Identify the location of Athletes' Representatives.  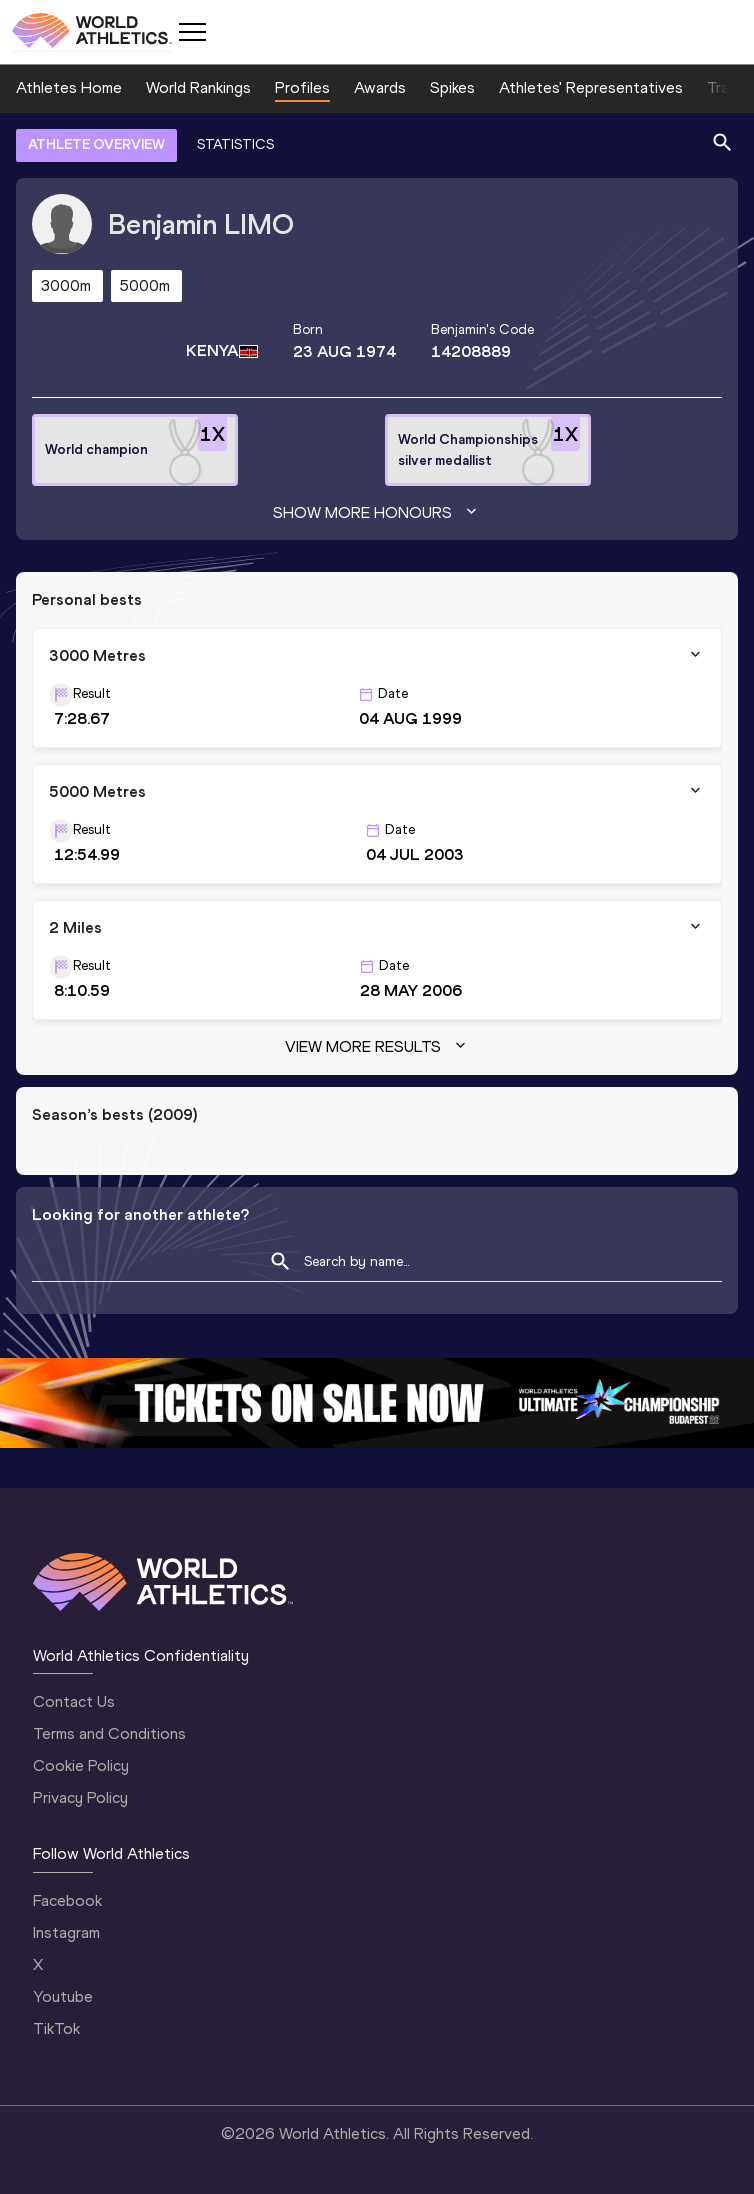
(591, 87).